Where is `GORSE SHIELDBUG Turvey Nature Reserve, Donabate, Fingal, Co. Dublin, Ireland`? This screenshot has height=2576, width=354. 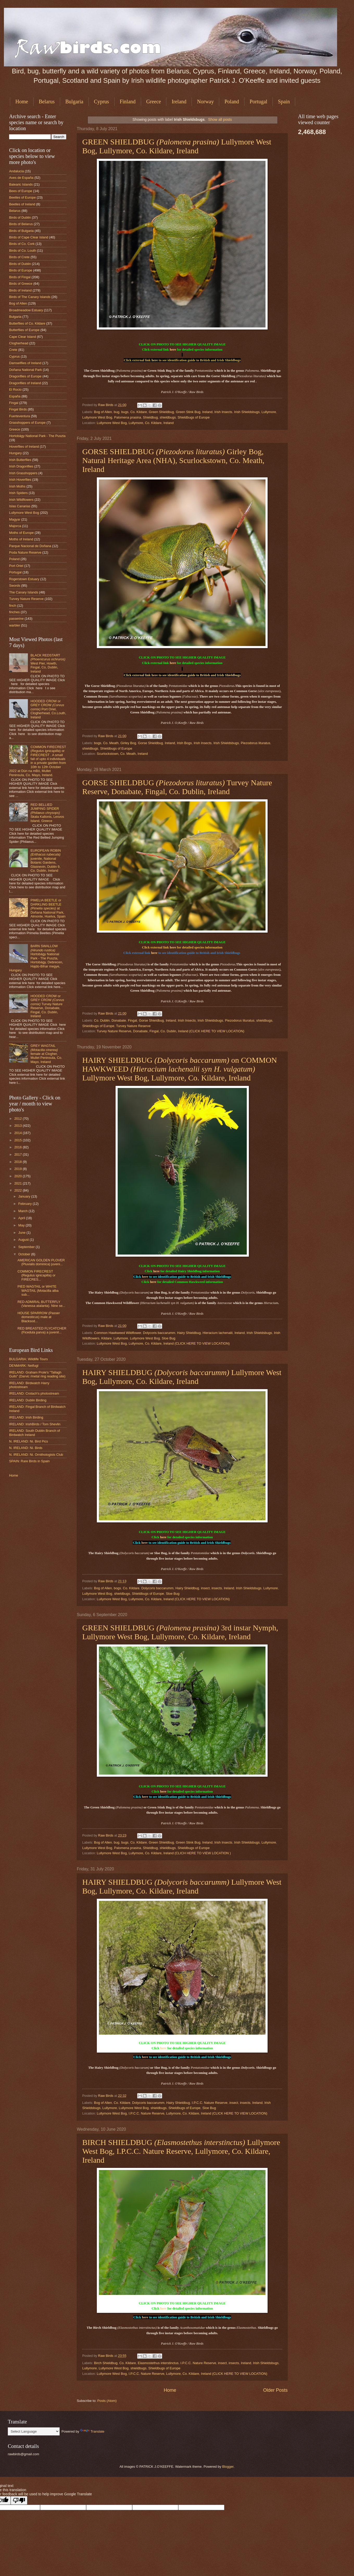
GORSE SHIELDBUG Turvey Nature Reserve, Donabate, Fingal, Co. Dublin, Ireland is located at coordinates (177, 787).